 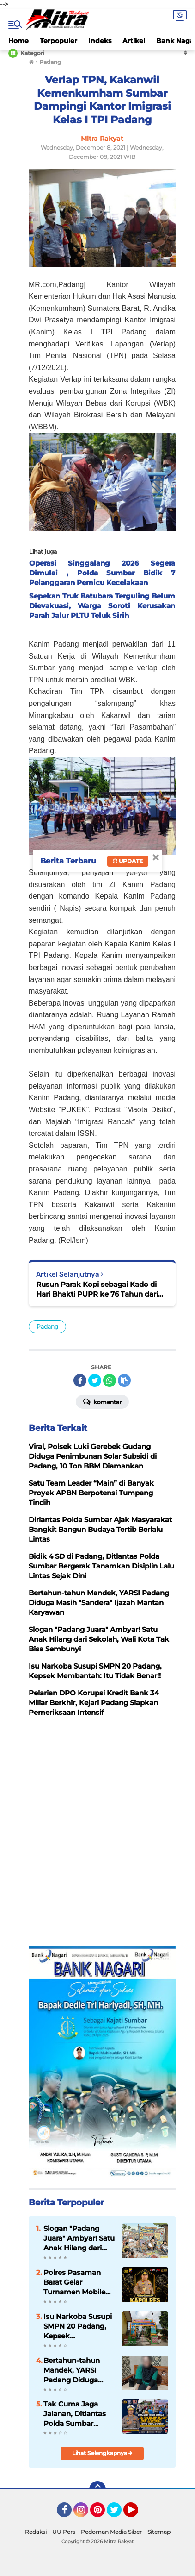 What do you see at coordinates (109, 1380) in the screenshot?
I see `[share-whatsapp]` at bounding box center [109, 1380].